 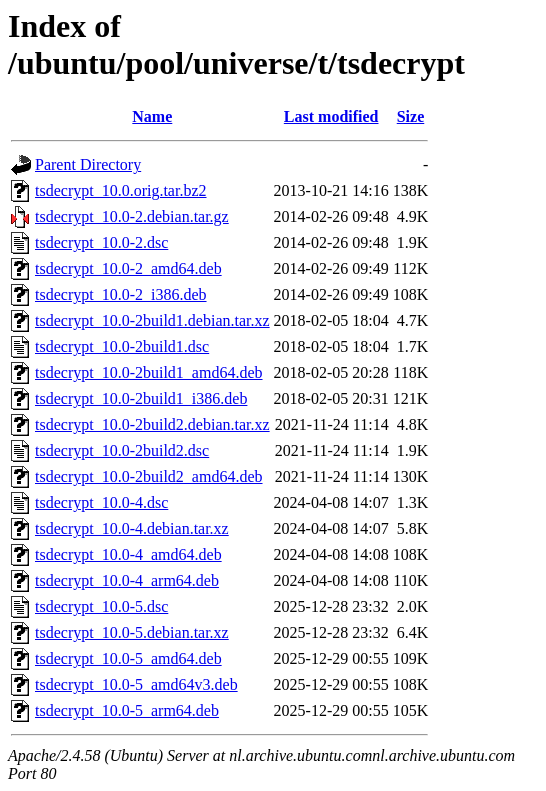 I want to click on tsdecrypt_10.0-5.dsc, so click(x=101, y=606).